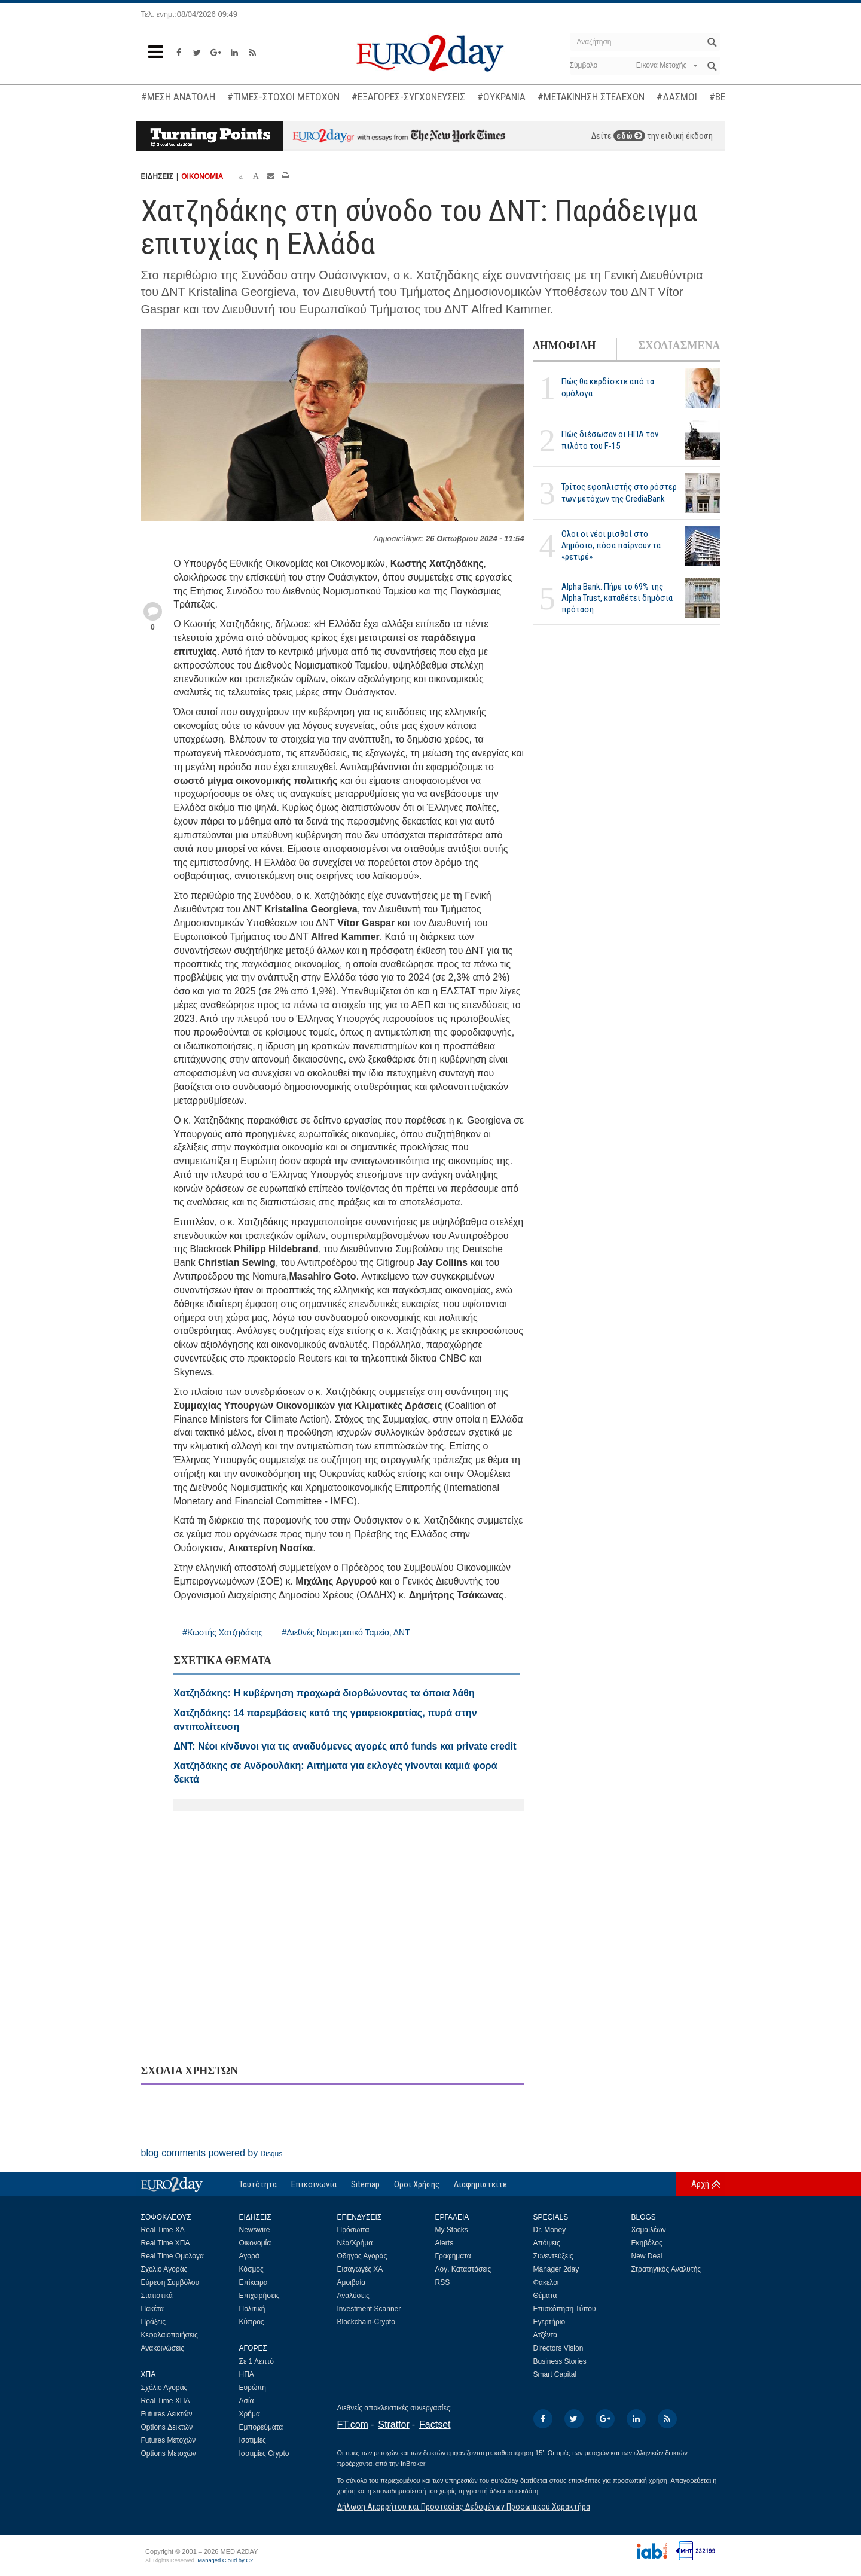 The height and width of the screenshot is (2576, 861). What do you see at coordinates (170, 2282) in the screenshot?
I see `Εύρεση Συμβόλου` at bounding box center [170, 2282].